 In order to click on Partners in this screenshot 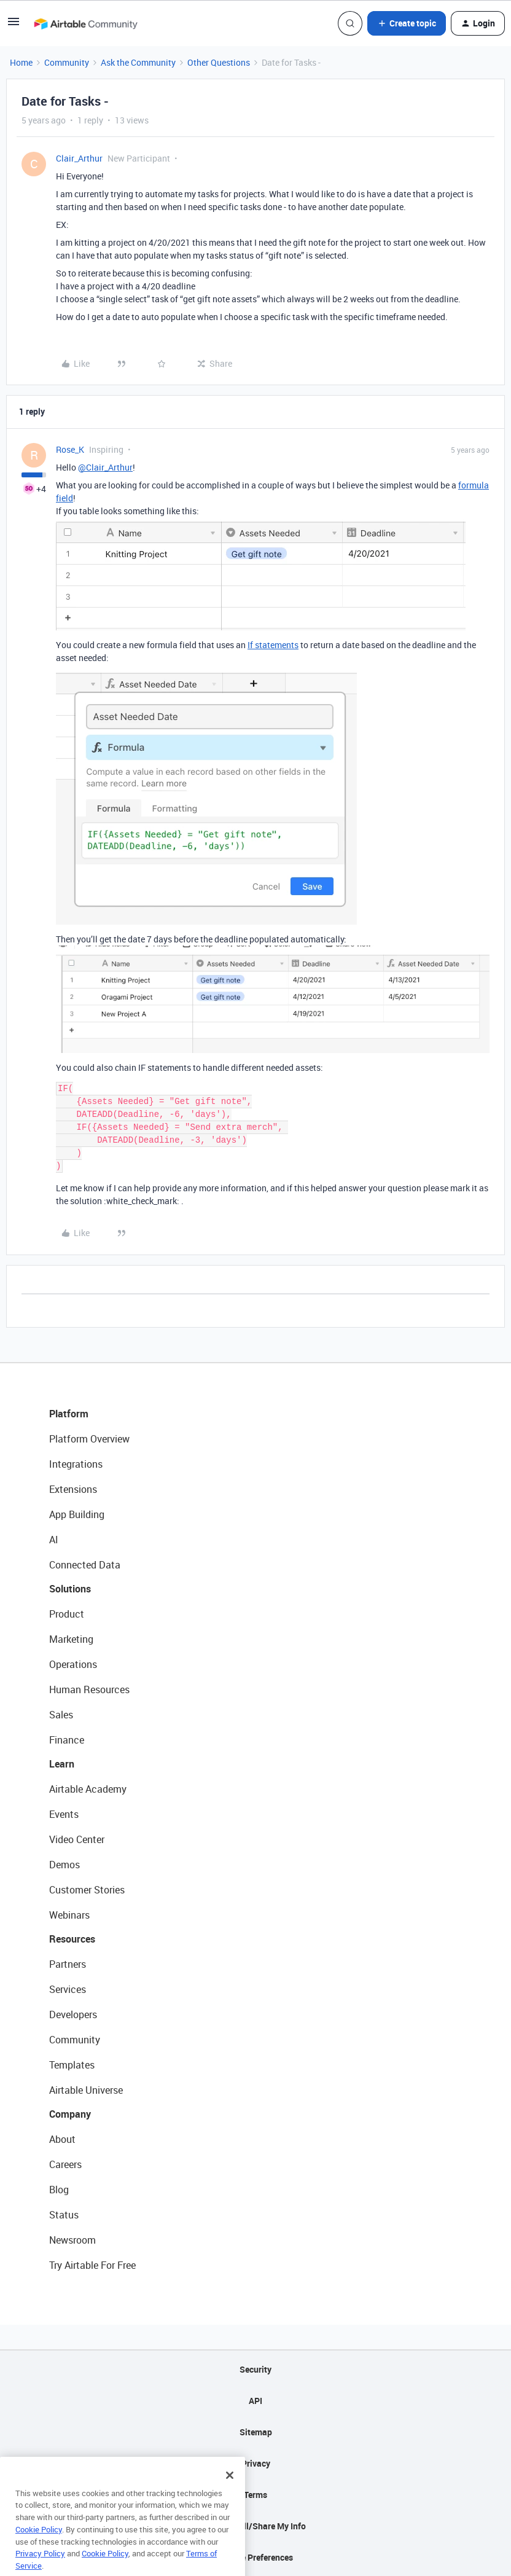, I will do `click(67, 1964)`.